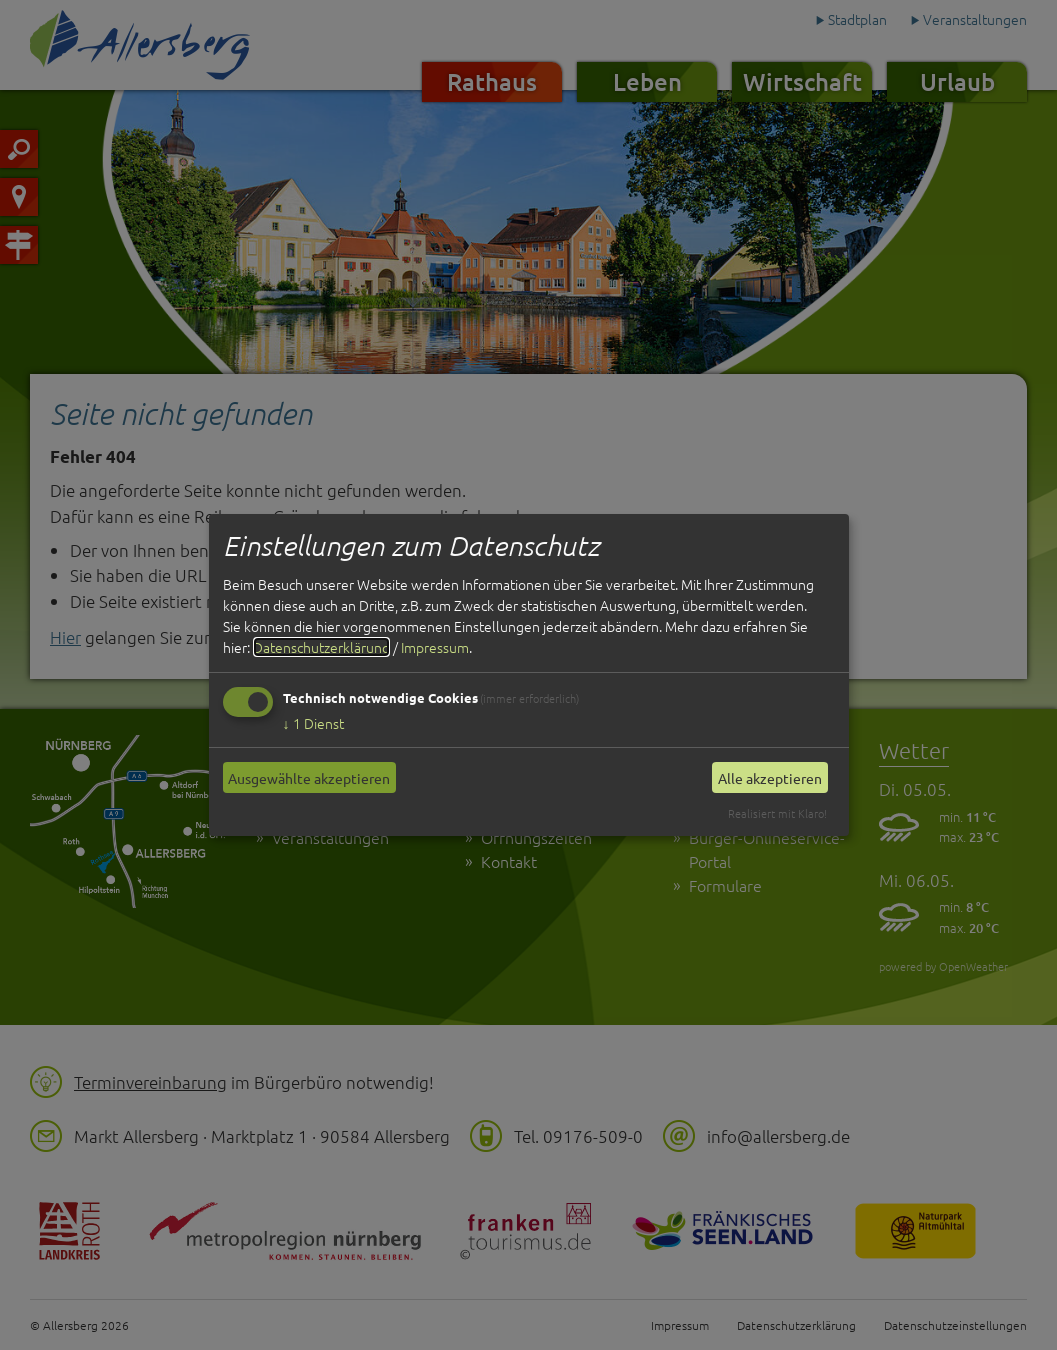  I want to click on Realisiert mit Klaro!, so click(777, 813).